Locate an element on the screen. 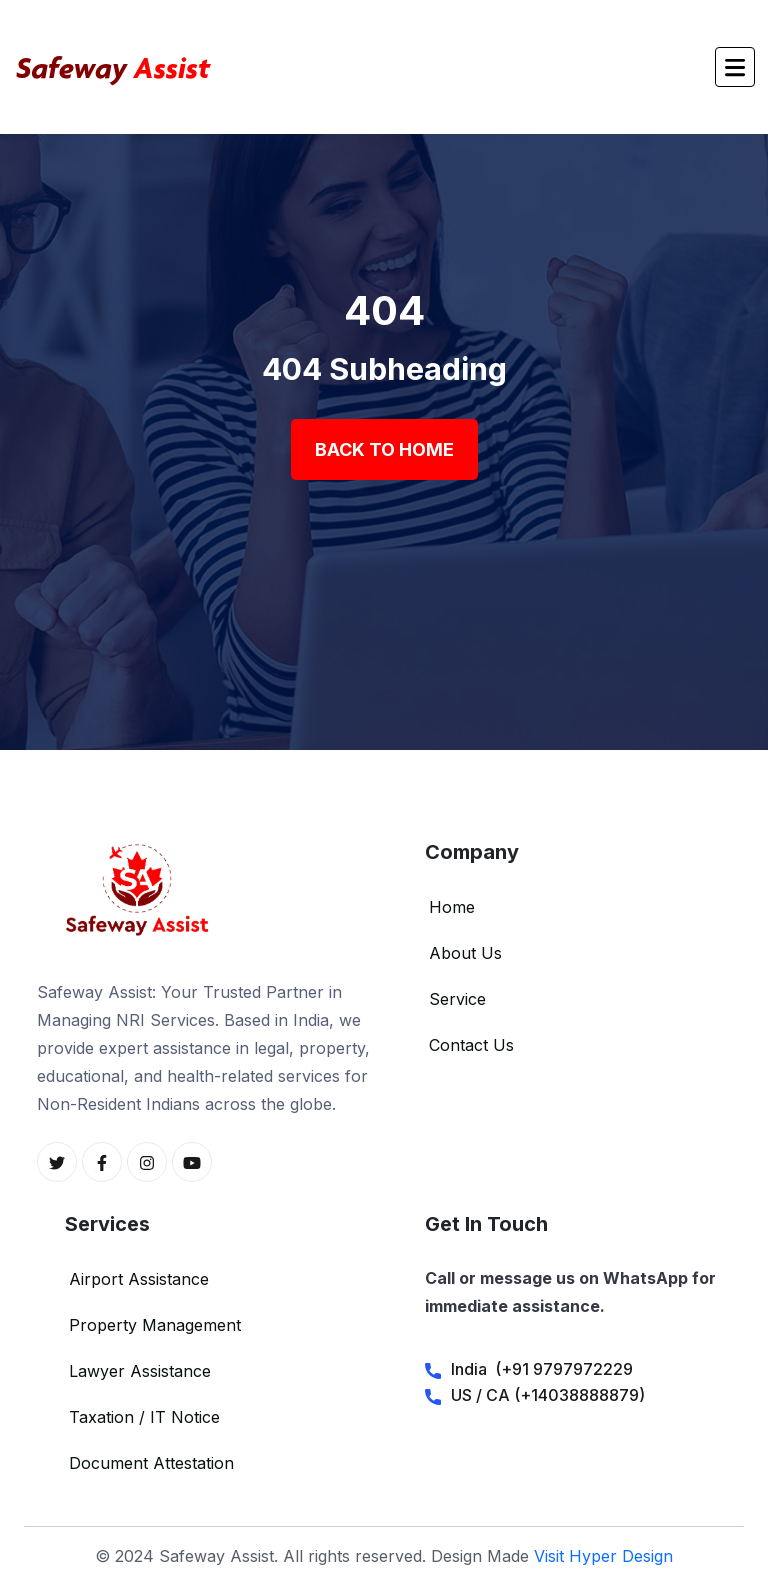  India (+91 9797972229 is located at coordinates (542, 1369).